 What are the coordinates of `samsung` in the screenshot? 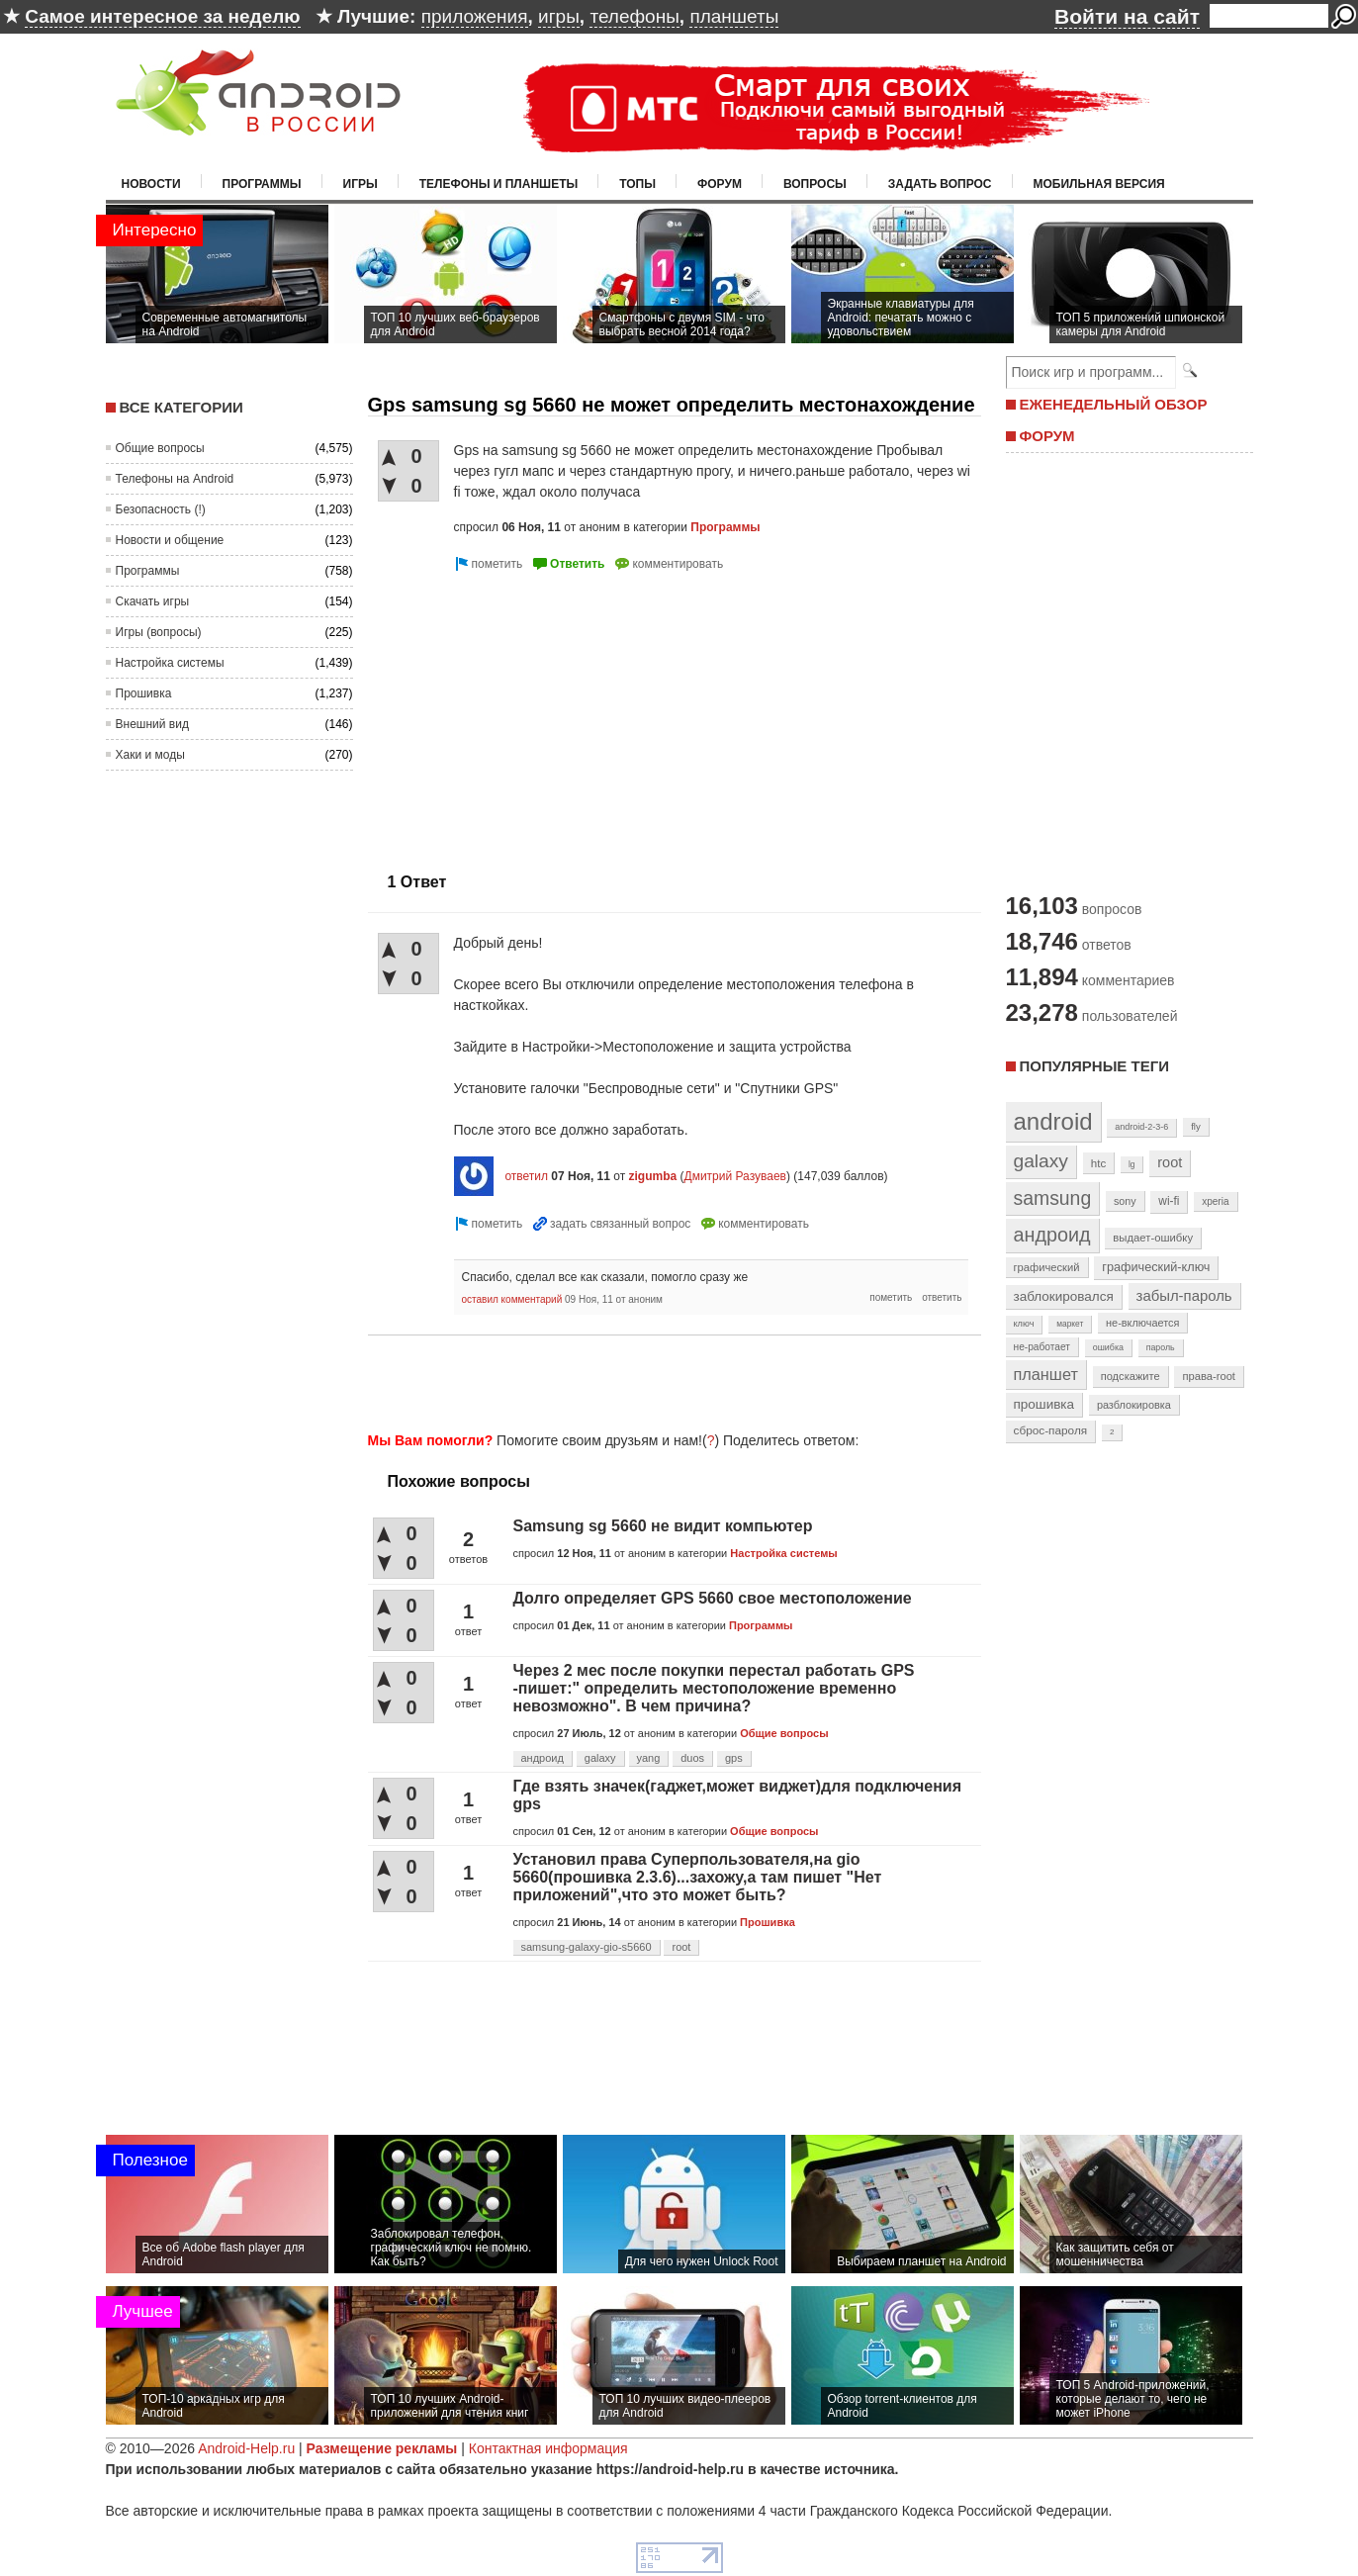 It's located at (1053, 1198).